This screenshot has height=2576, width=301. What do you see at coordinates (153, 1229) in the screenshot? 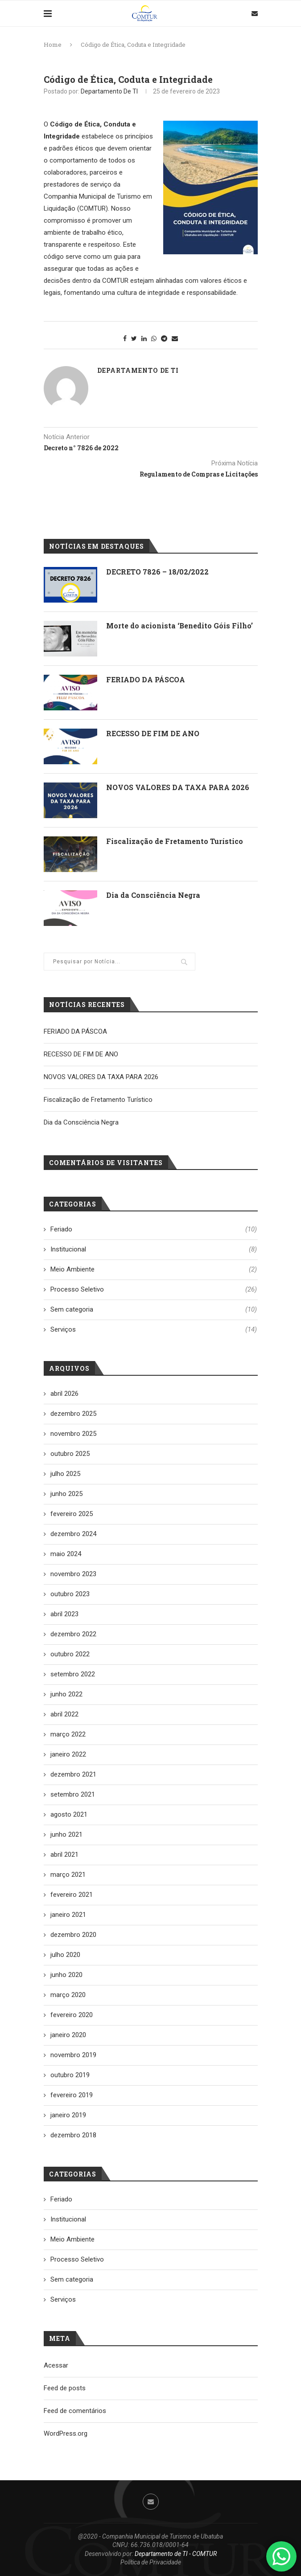
I see `Feriado` at bounding box center [153, 1229].